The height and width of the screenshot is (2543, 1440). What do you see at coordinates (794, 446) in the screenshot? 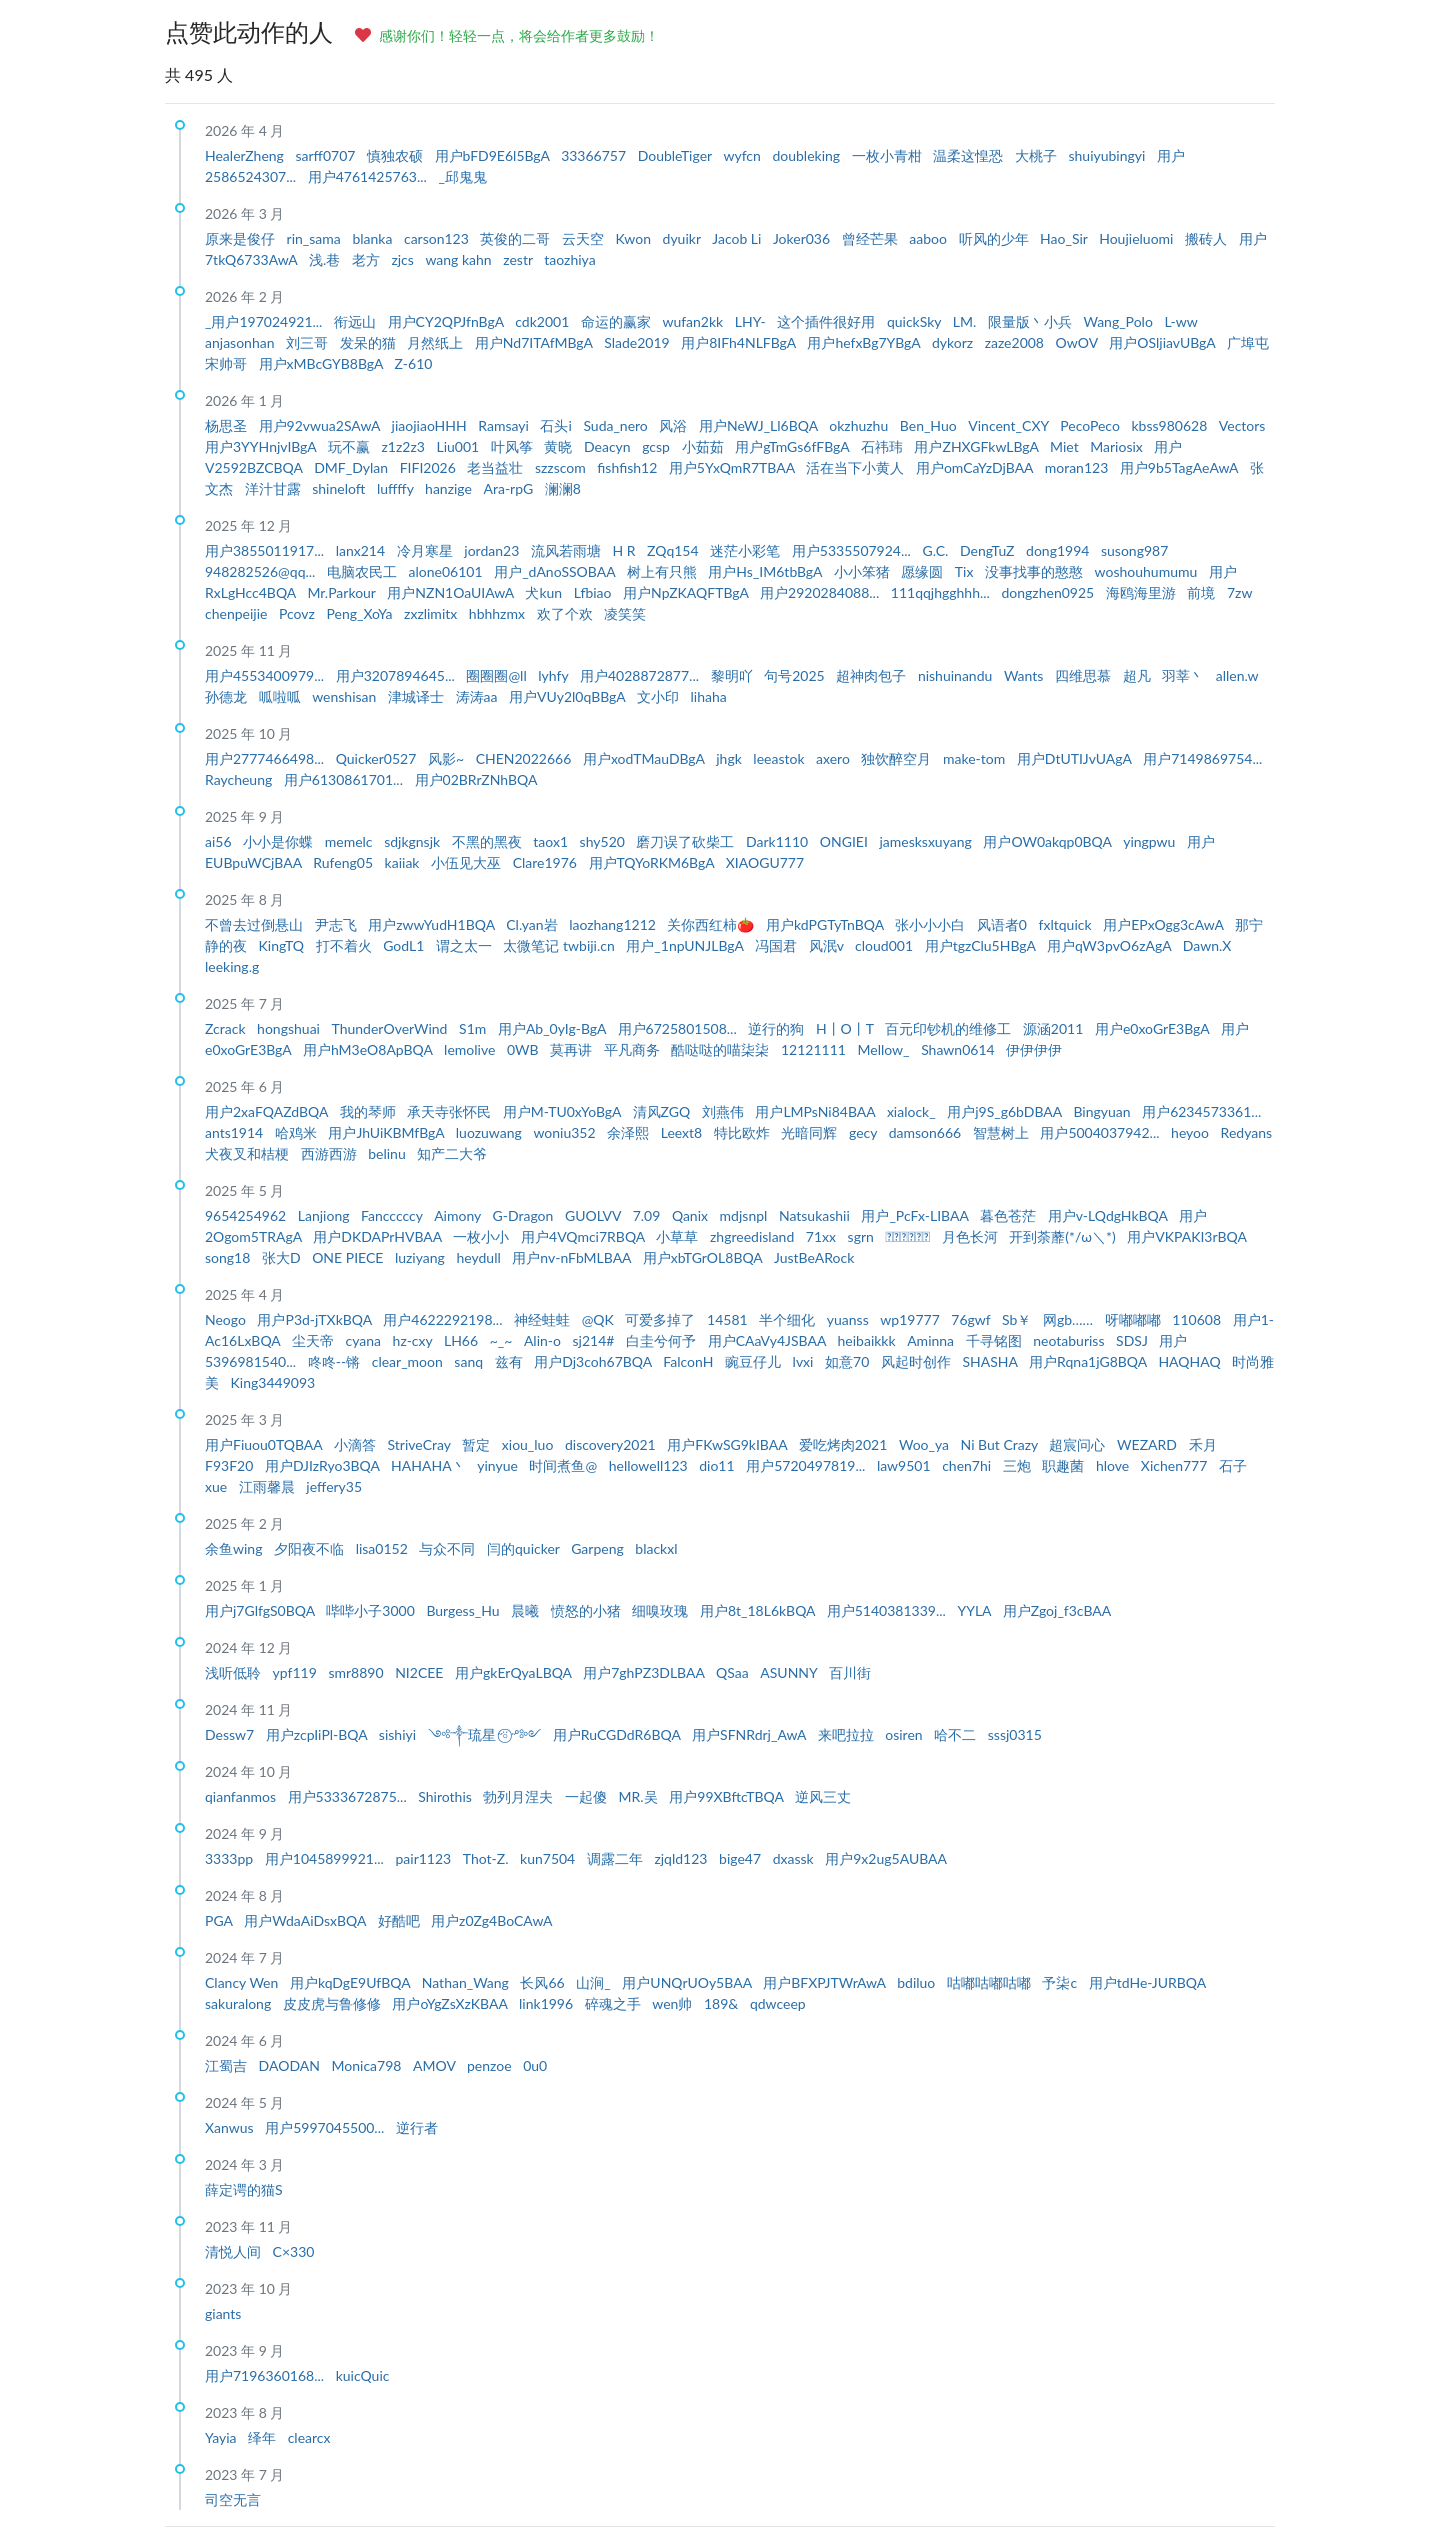
I see `用户gTmGs6fFBgA` at bounding box center [794, 446].